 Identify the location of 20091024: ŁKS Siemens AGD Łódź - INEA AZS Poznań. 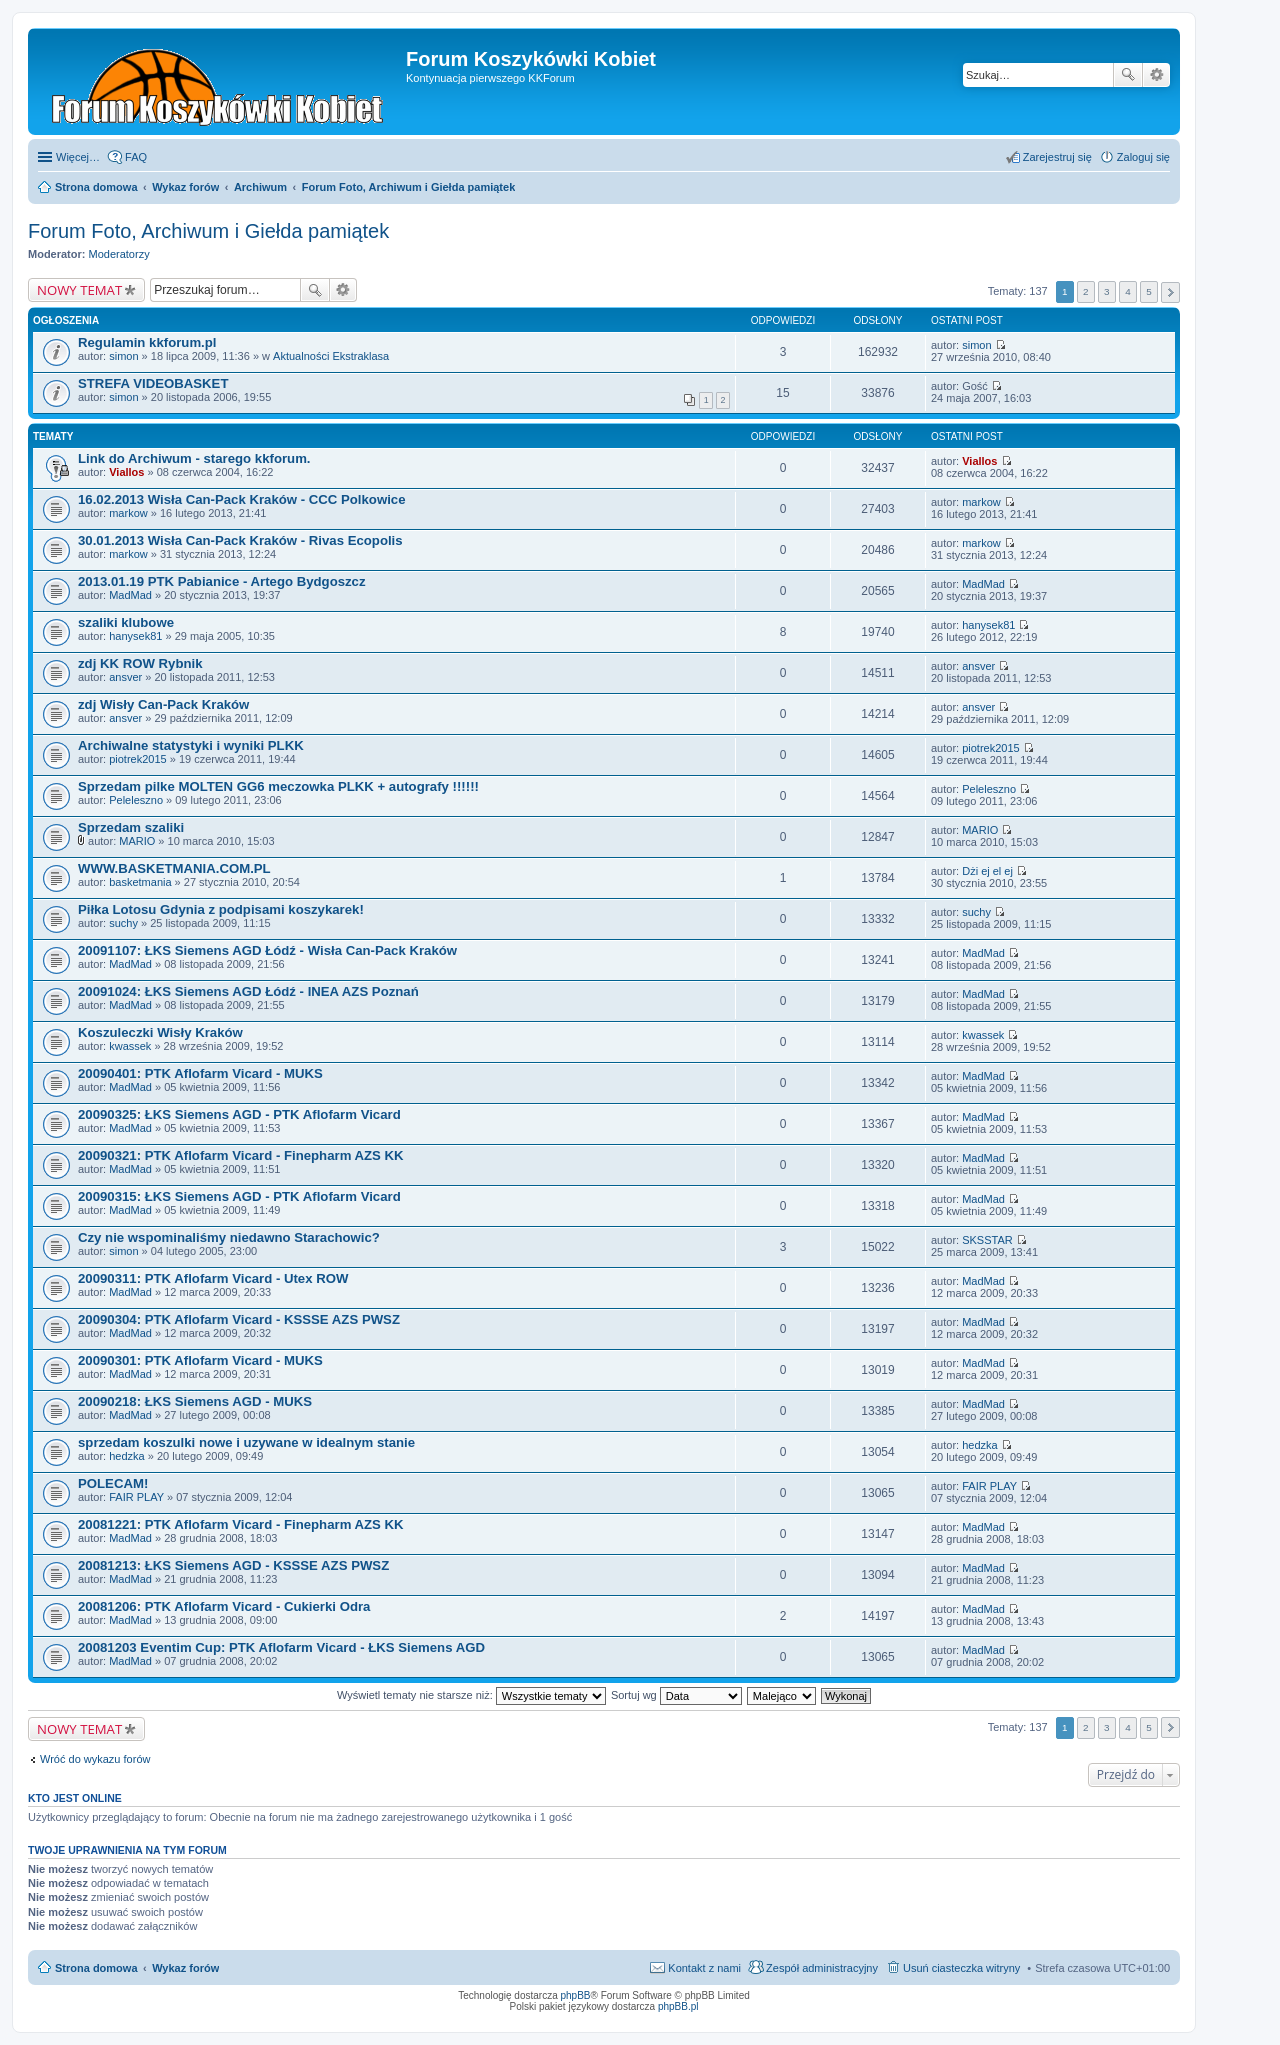
(248, 991).